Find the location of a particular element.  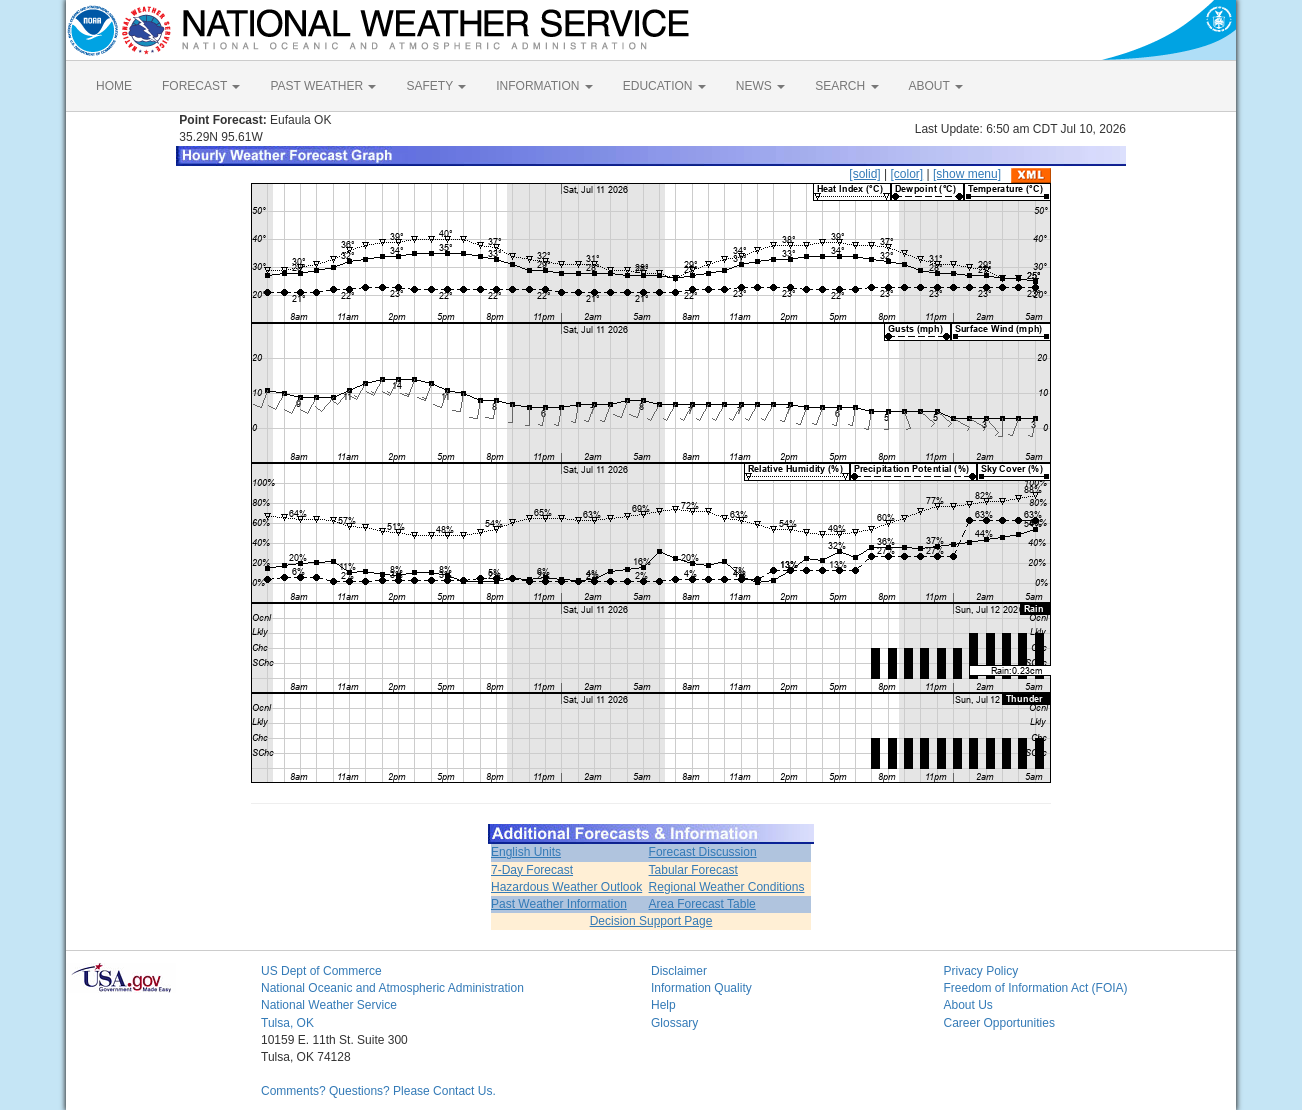

Privacy Policy is located at coordinates (981, 971).